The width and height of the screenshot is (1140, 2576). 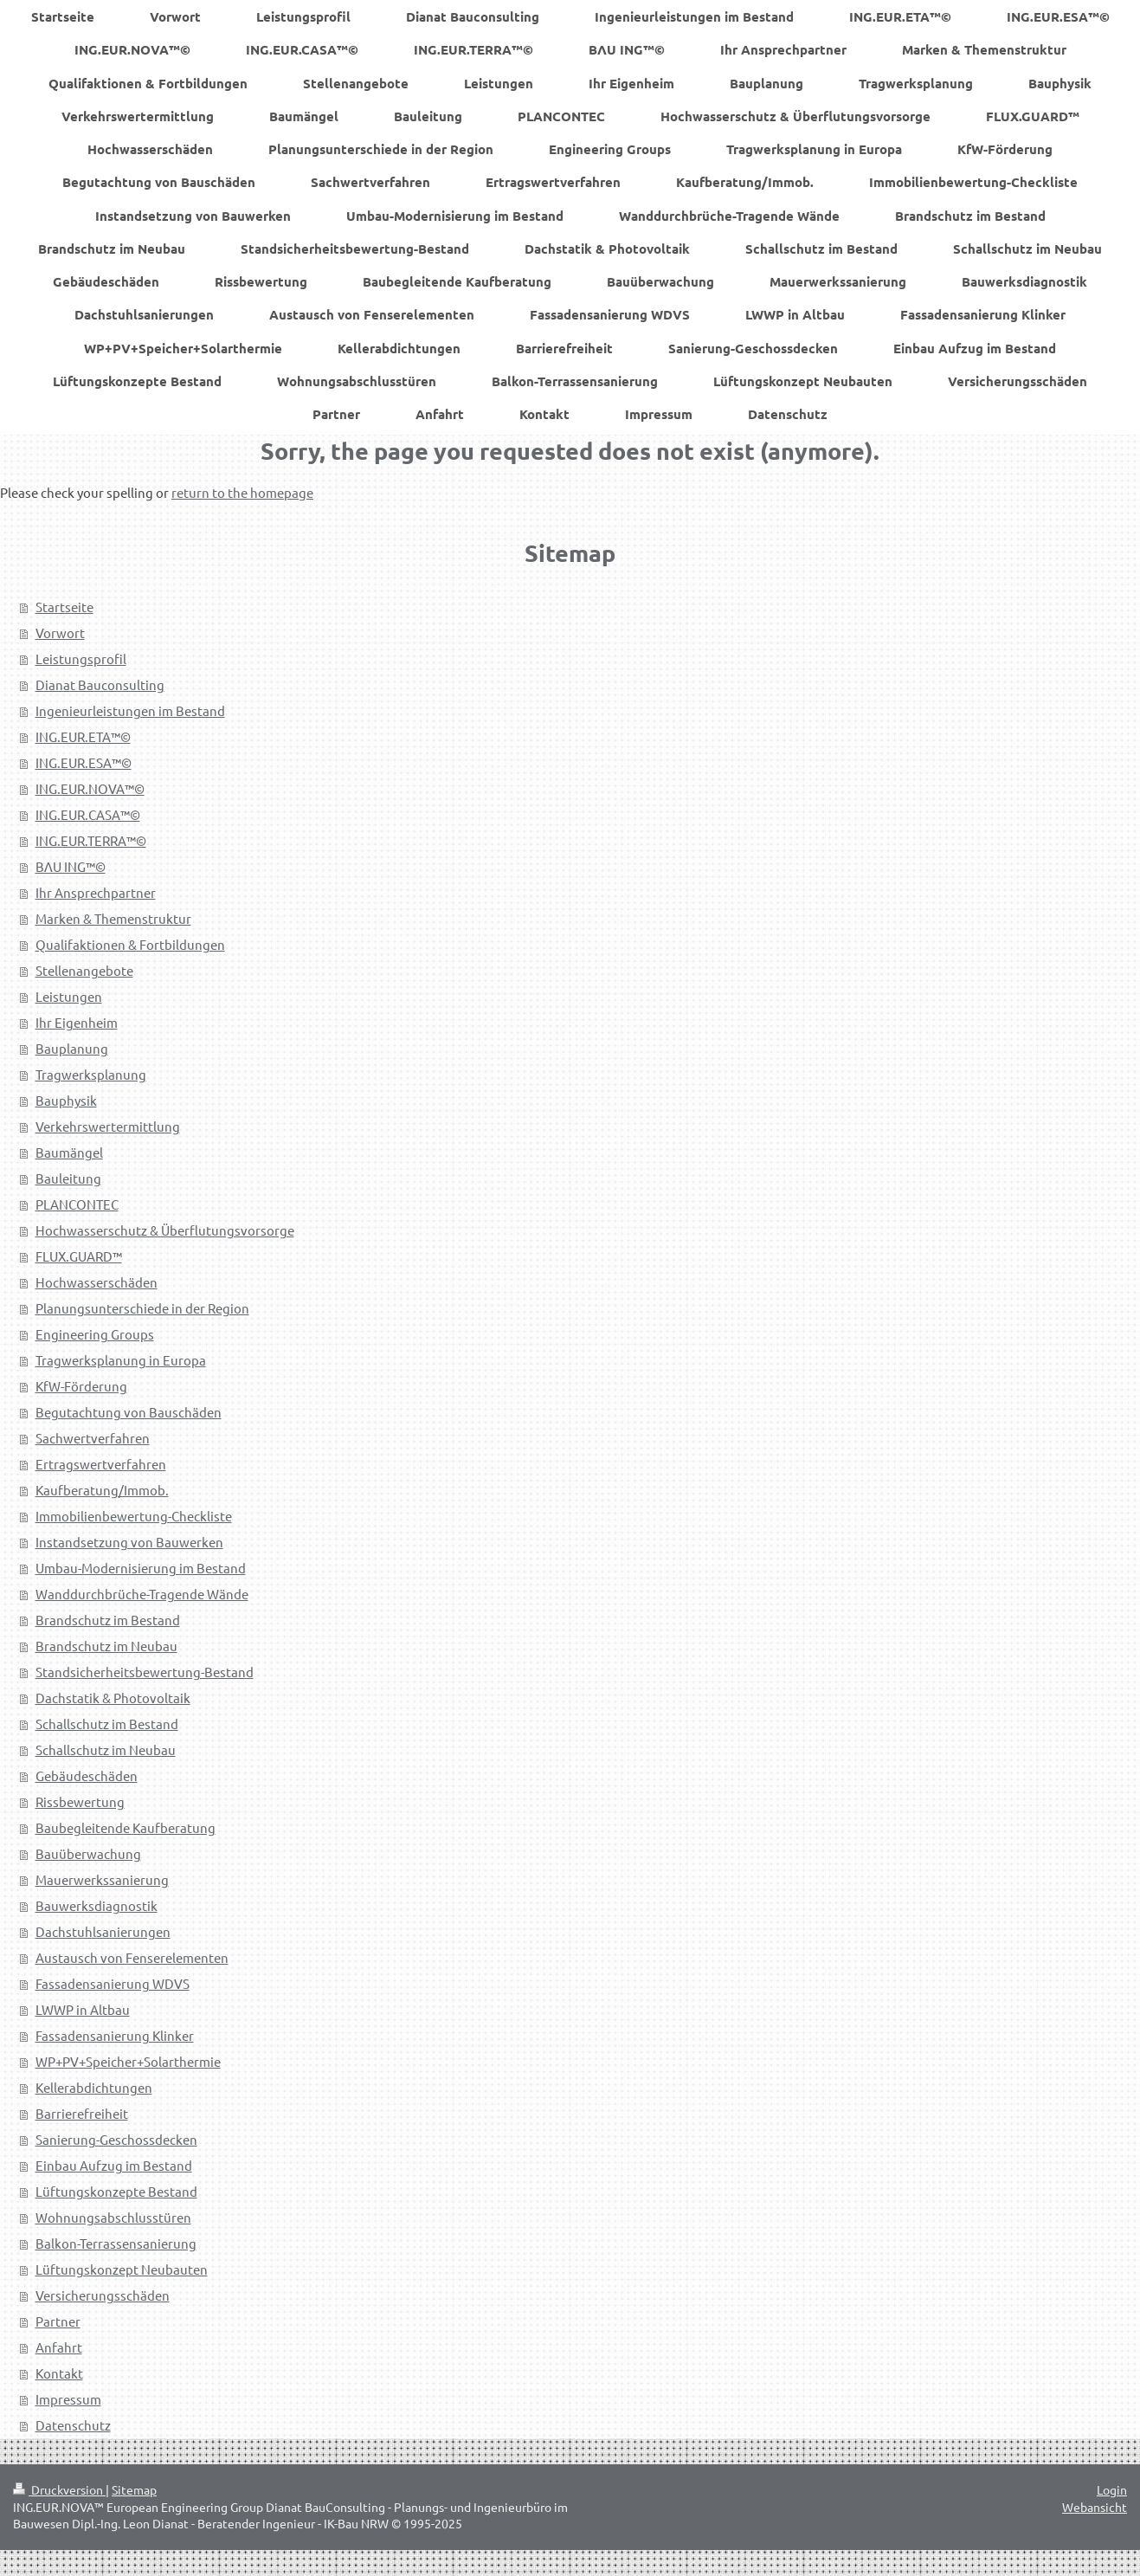 I want to click on Schallschutz im Bestand, so click(x=106, y=1723).